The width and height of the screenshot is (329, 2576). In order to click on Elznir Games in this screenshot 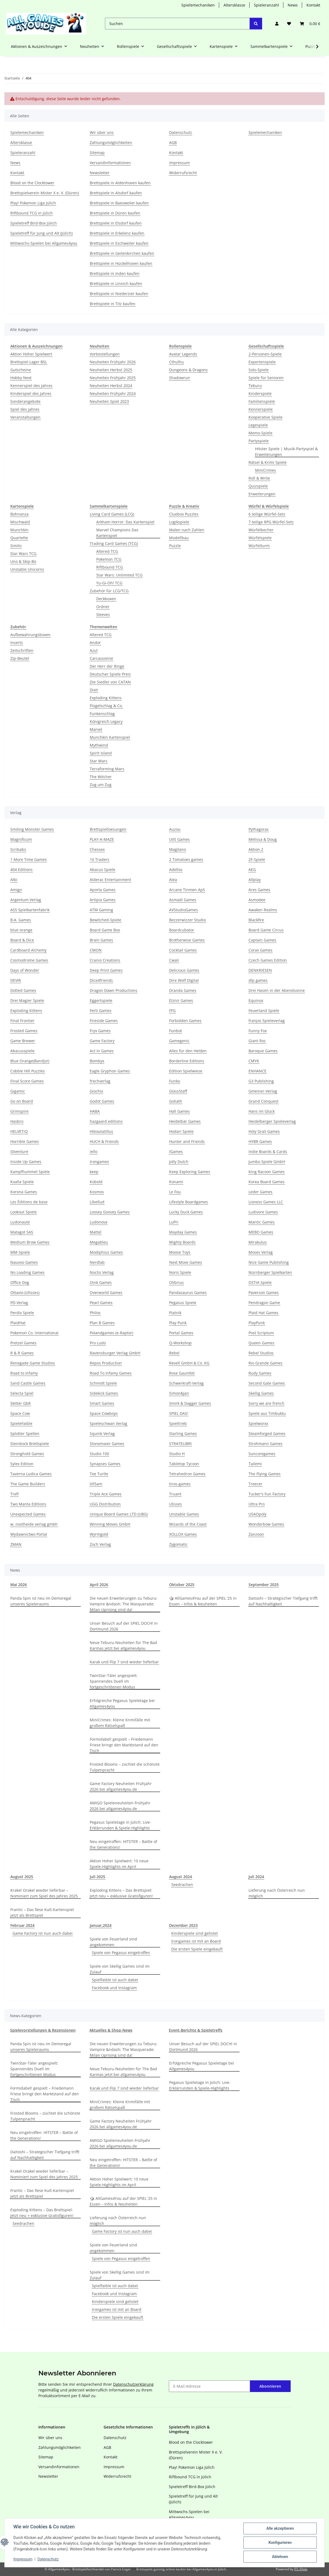, I will do `click(181, 1000)`.